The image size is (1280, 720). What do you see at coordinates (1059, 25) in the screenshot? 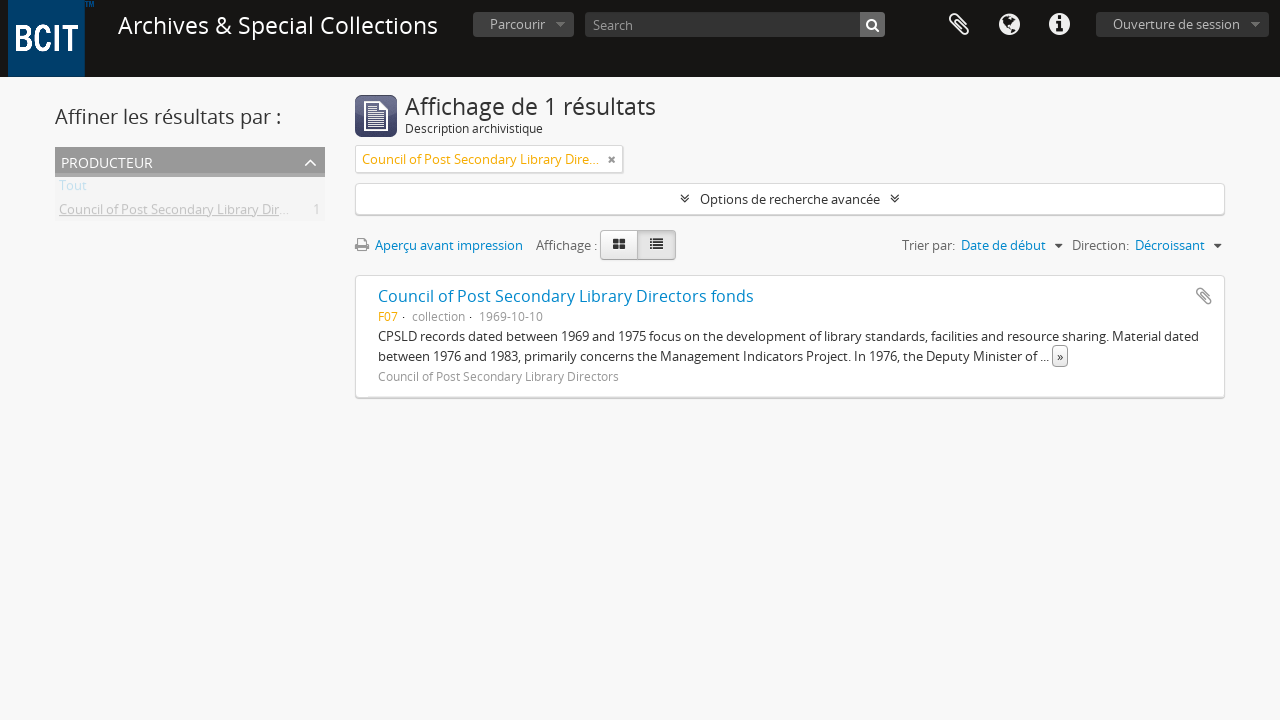
I see `Liens rapides` at bounding box center [1059, 25].